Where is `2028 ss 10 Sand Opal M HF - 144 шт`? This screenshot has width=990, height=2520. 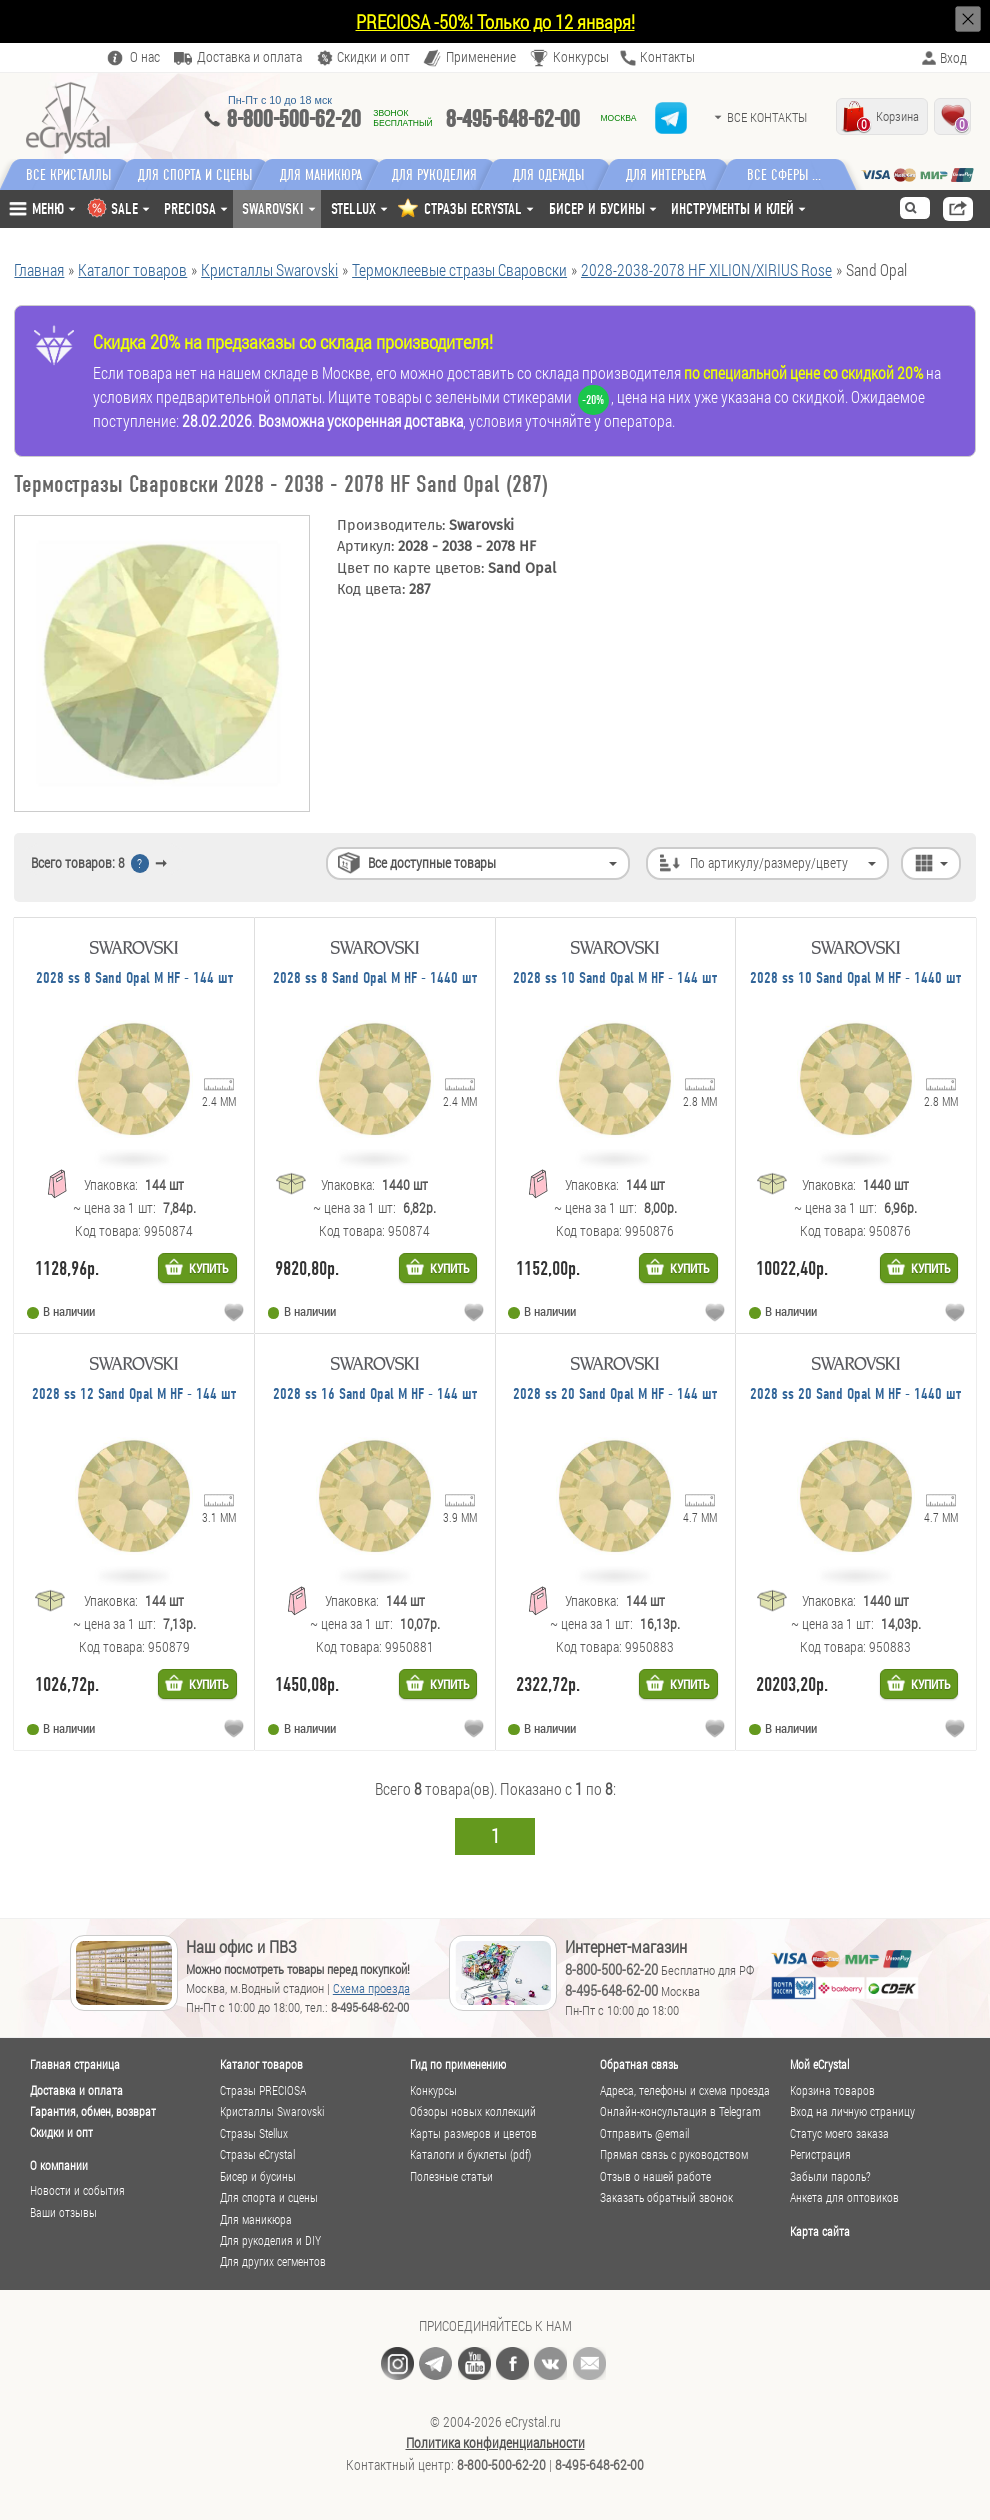
2028 ss 10 Sand Opal M HF - 144 шт is located at coordinates (615, 978).